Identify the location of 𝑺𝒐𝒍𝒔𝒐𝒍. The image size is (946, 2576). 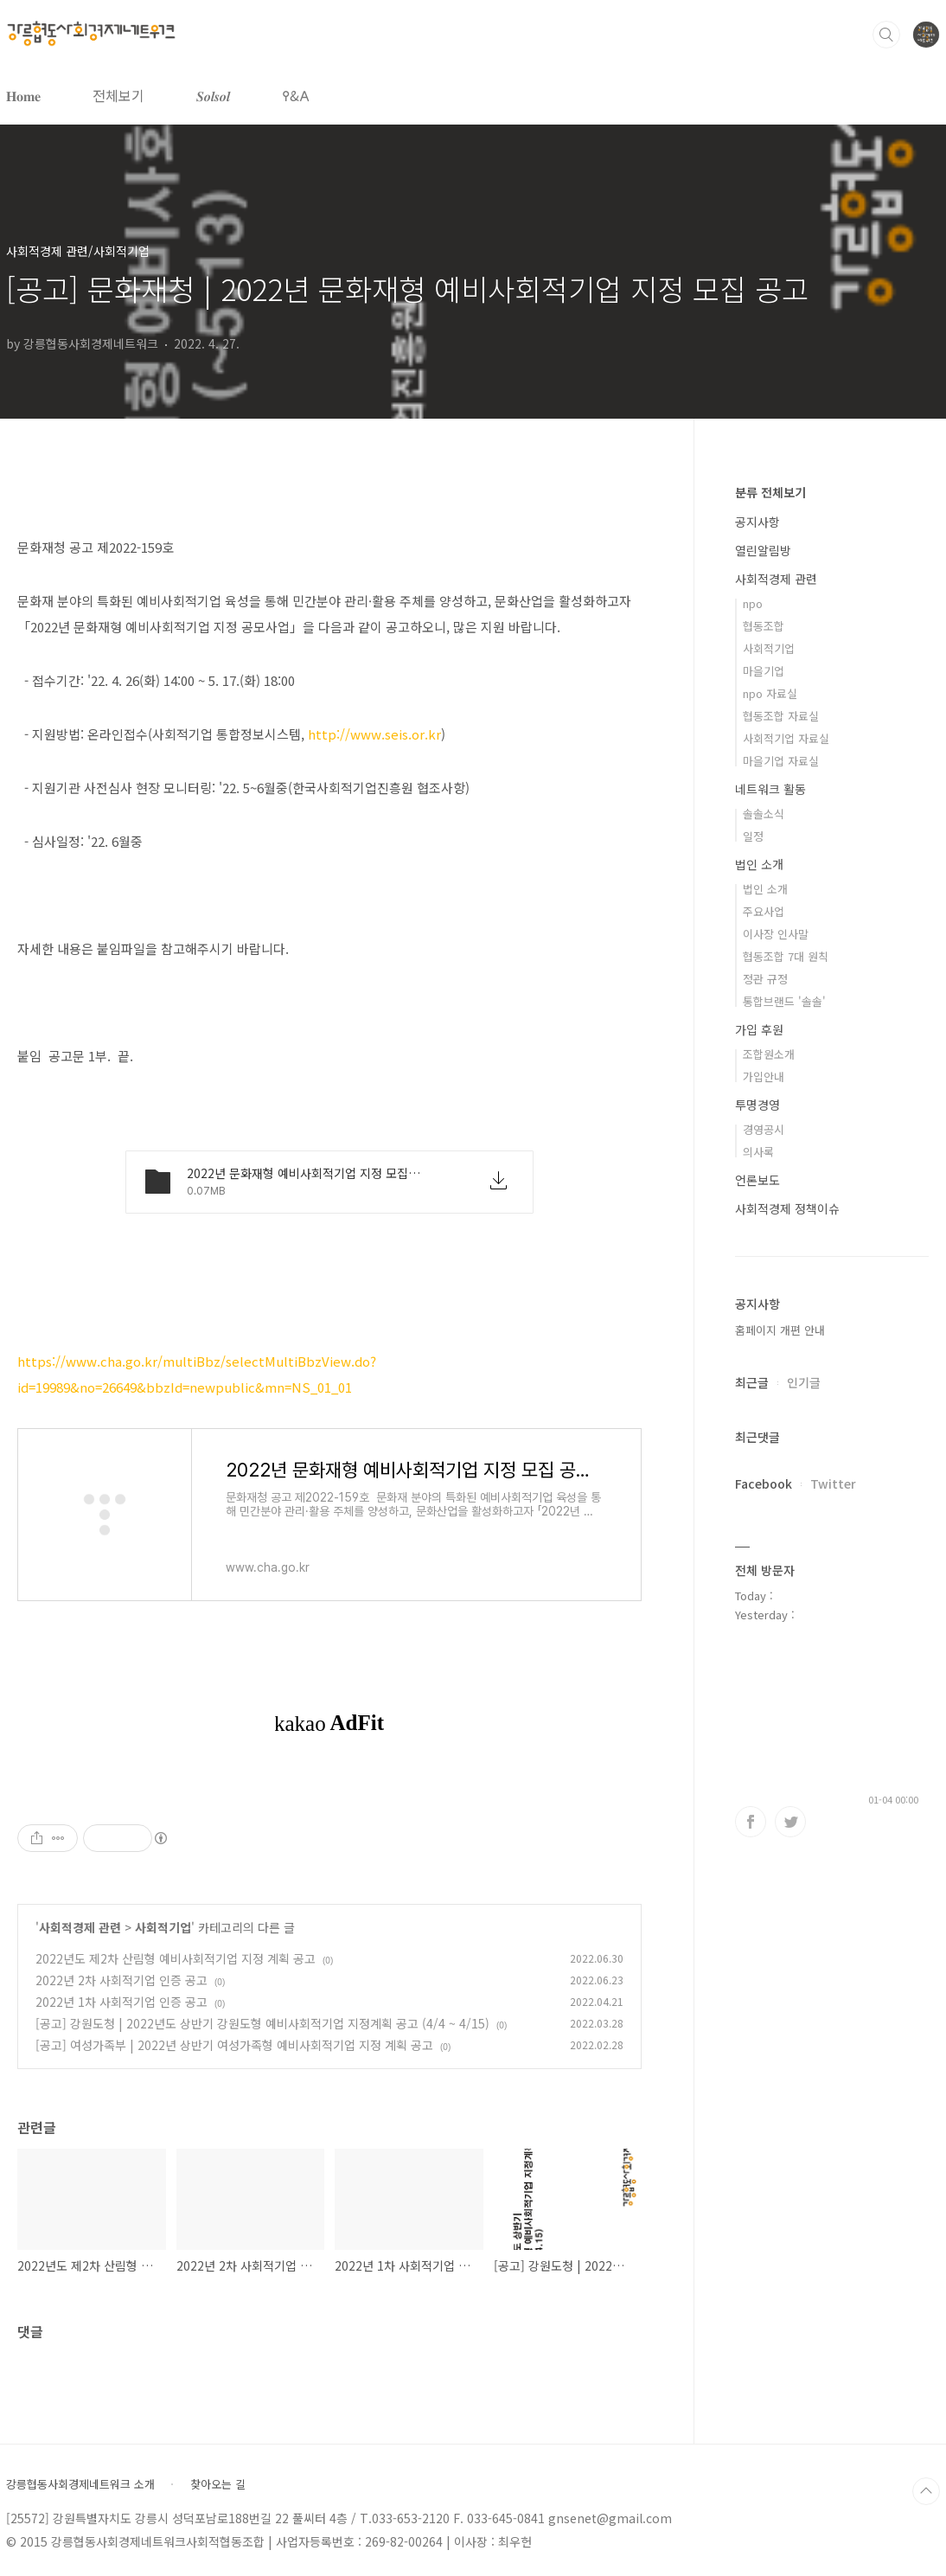
(213, 95).